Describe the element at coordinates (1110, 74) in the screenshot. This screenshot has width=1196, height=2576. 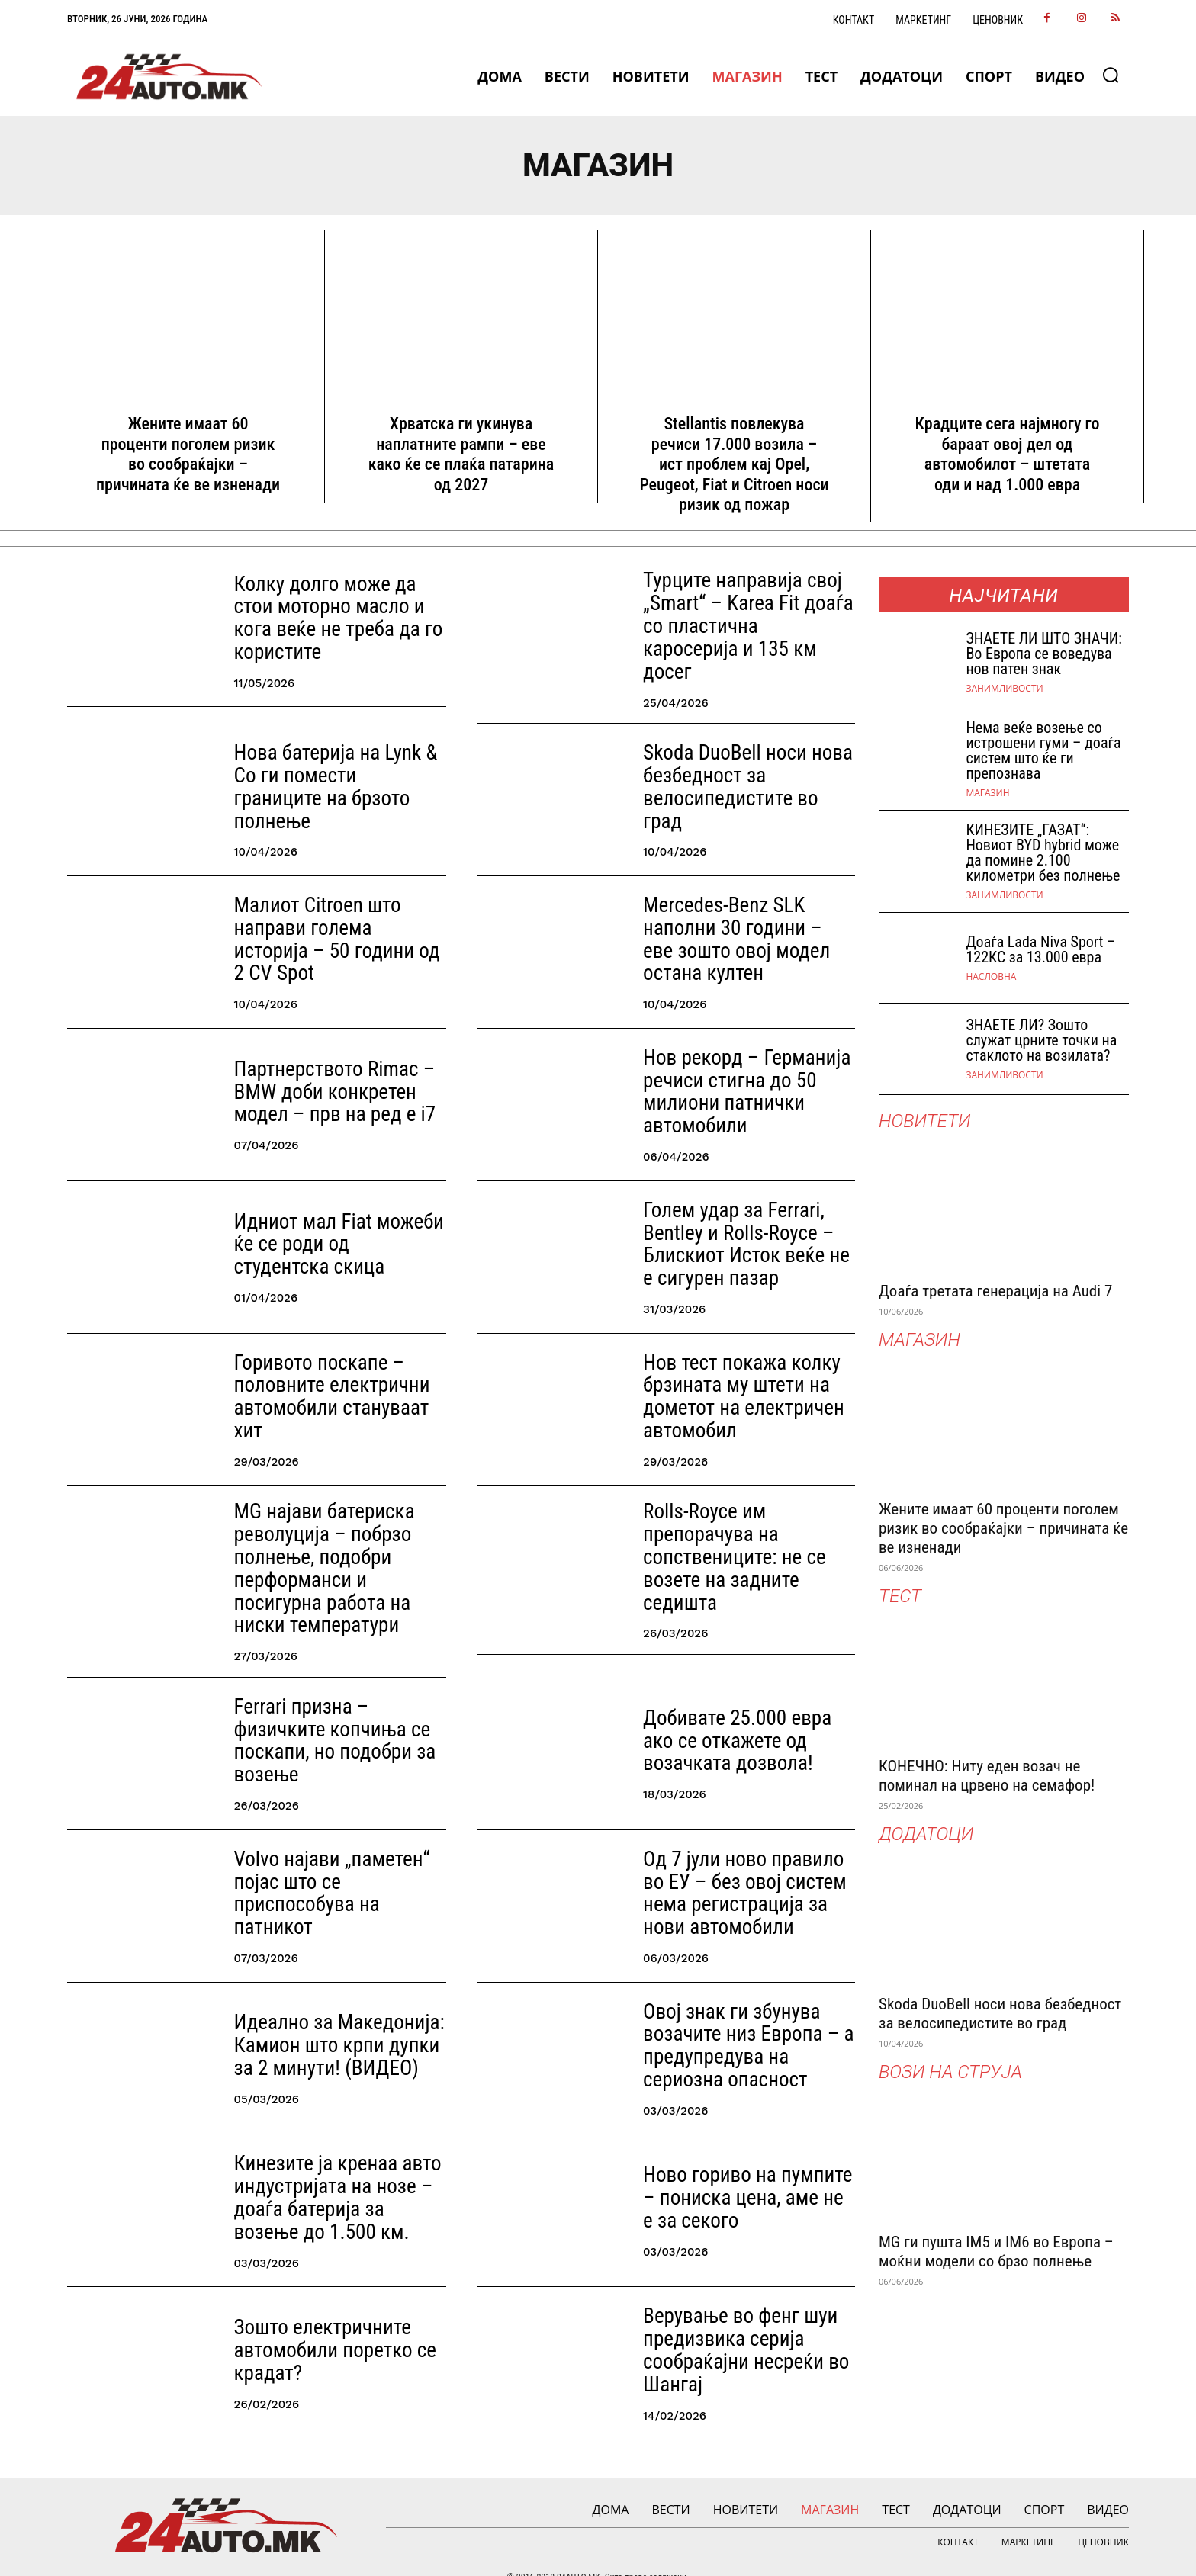
I see `[button]` at that location.